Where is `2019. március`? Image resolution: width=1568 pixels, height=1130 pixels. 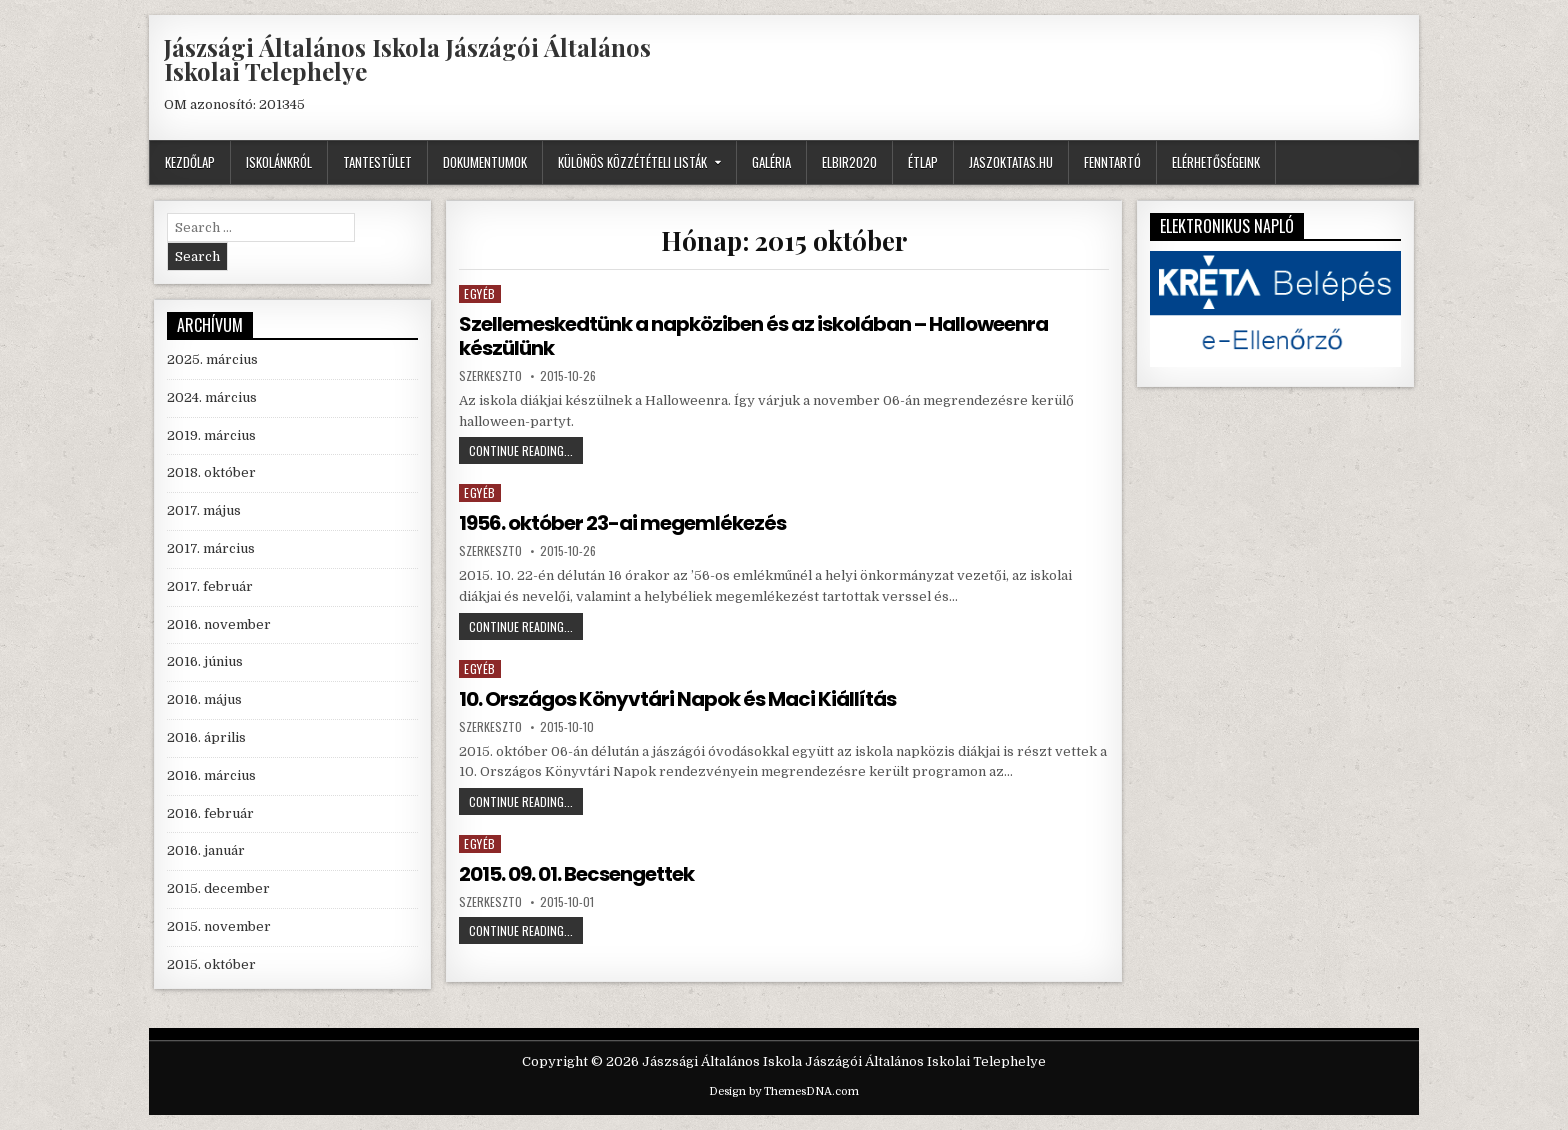 2019. március is located at coordinates (211, 435).